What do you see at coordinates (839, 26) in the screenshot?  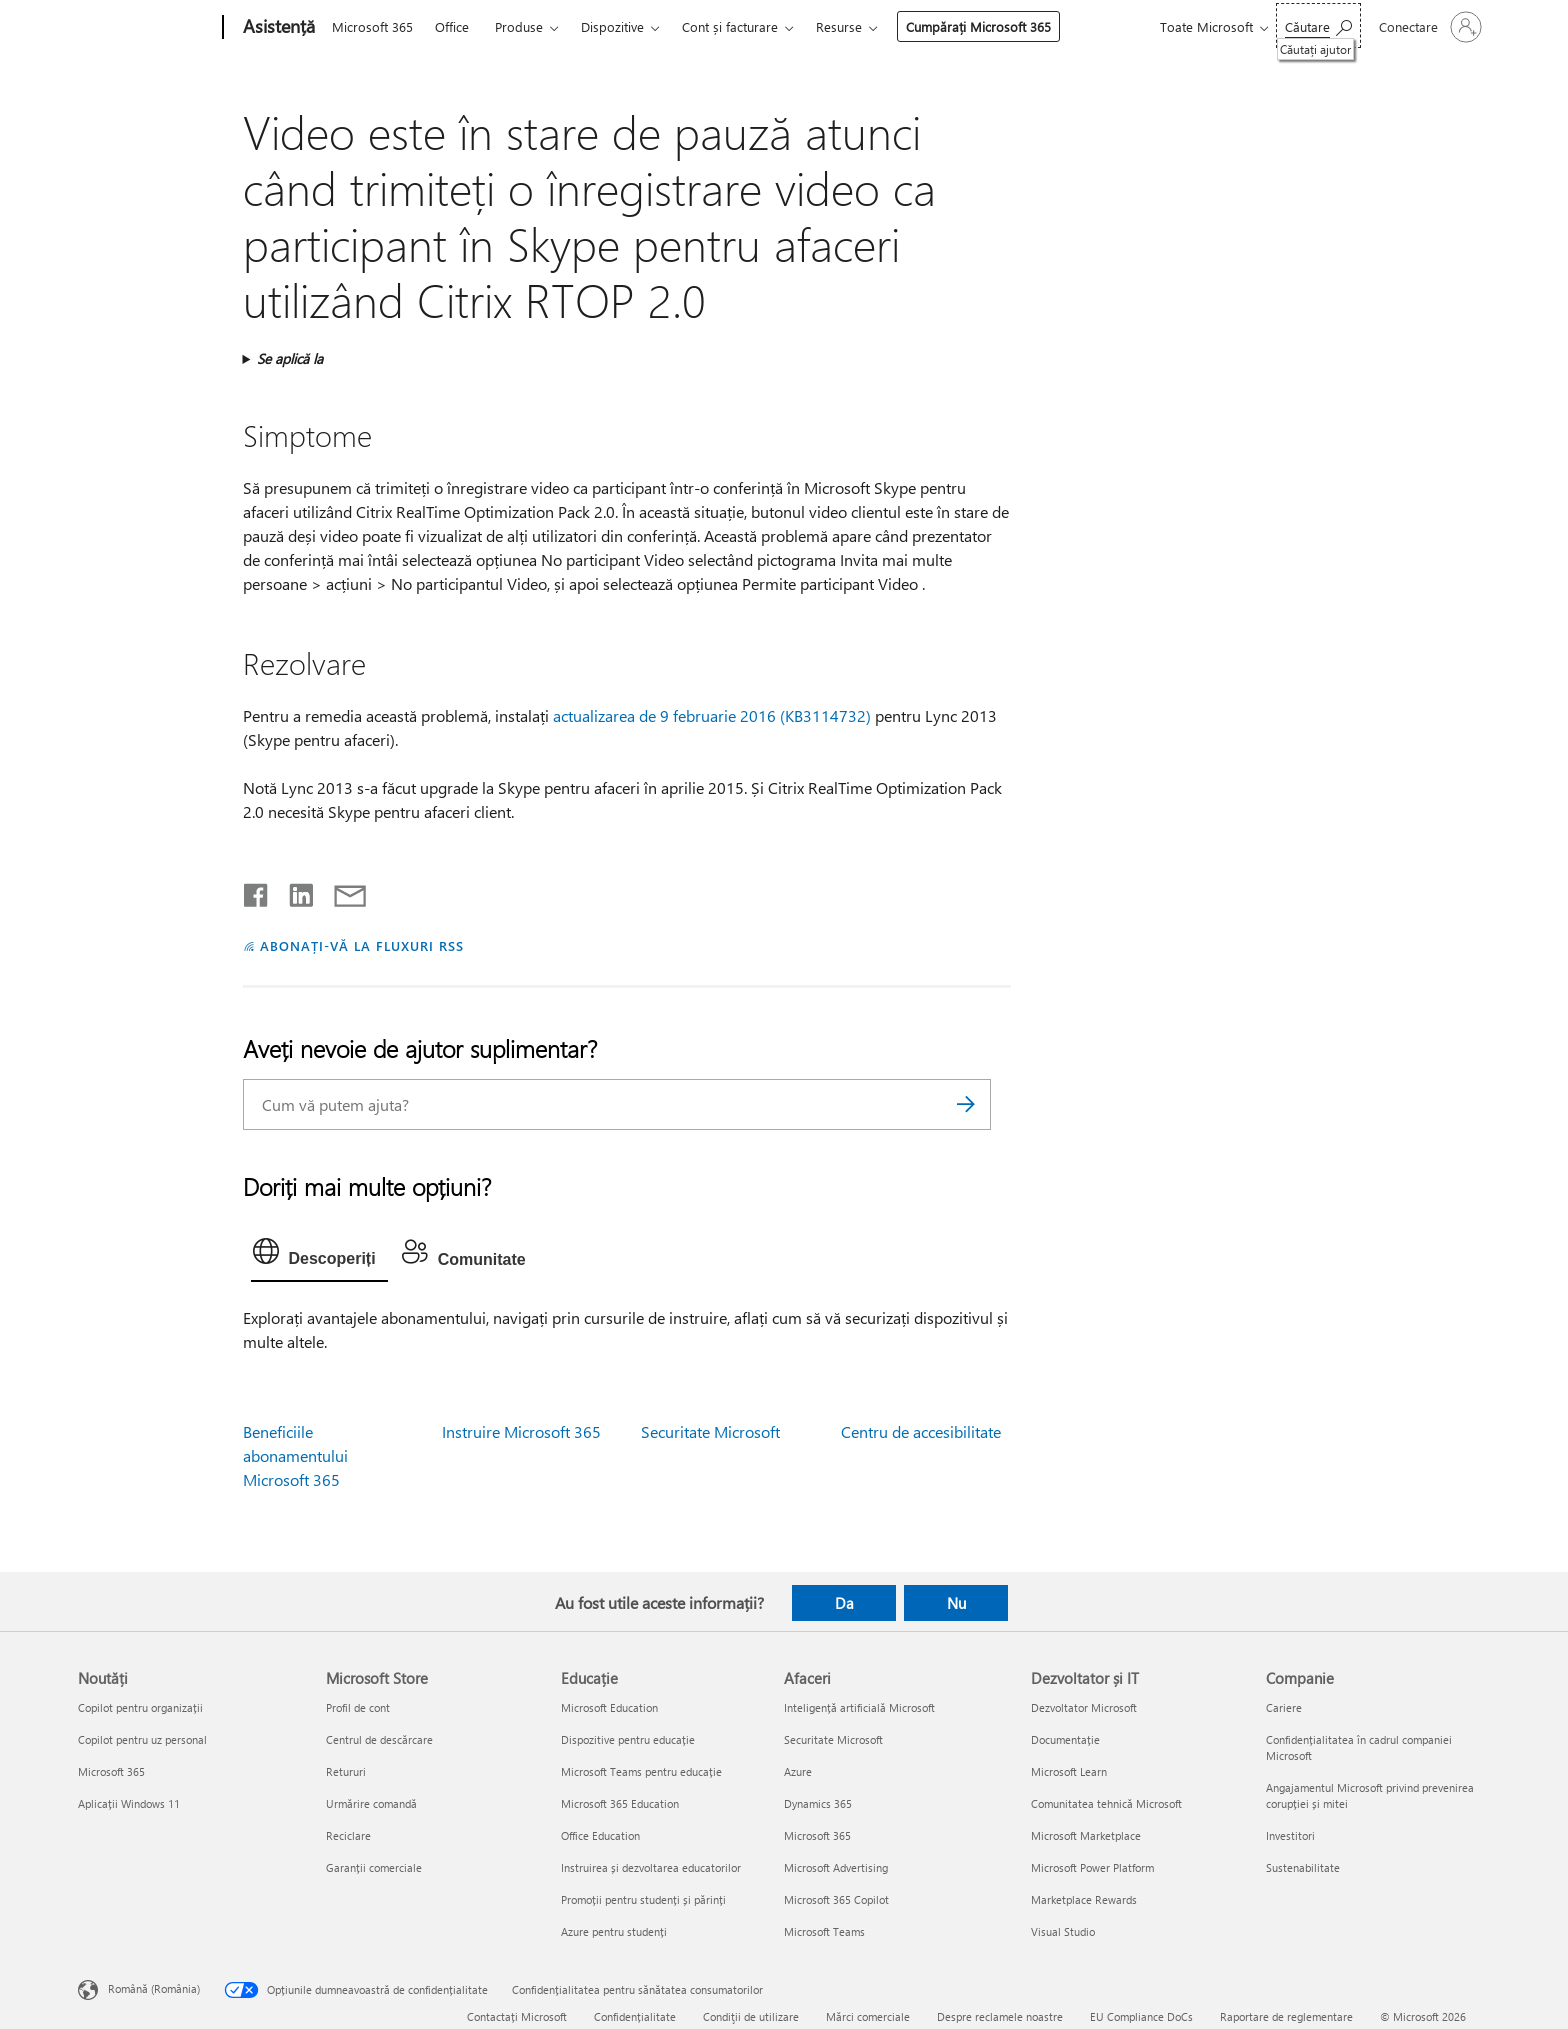 I see `Resurse` at bounding box center [839, 26].